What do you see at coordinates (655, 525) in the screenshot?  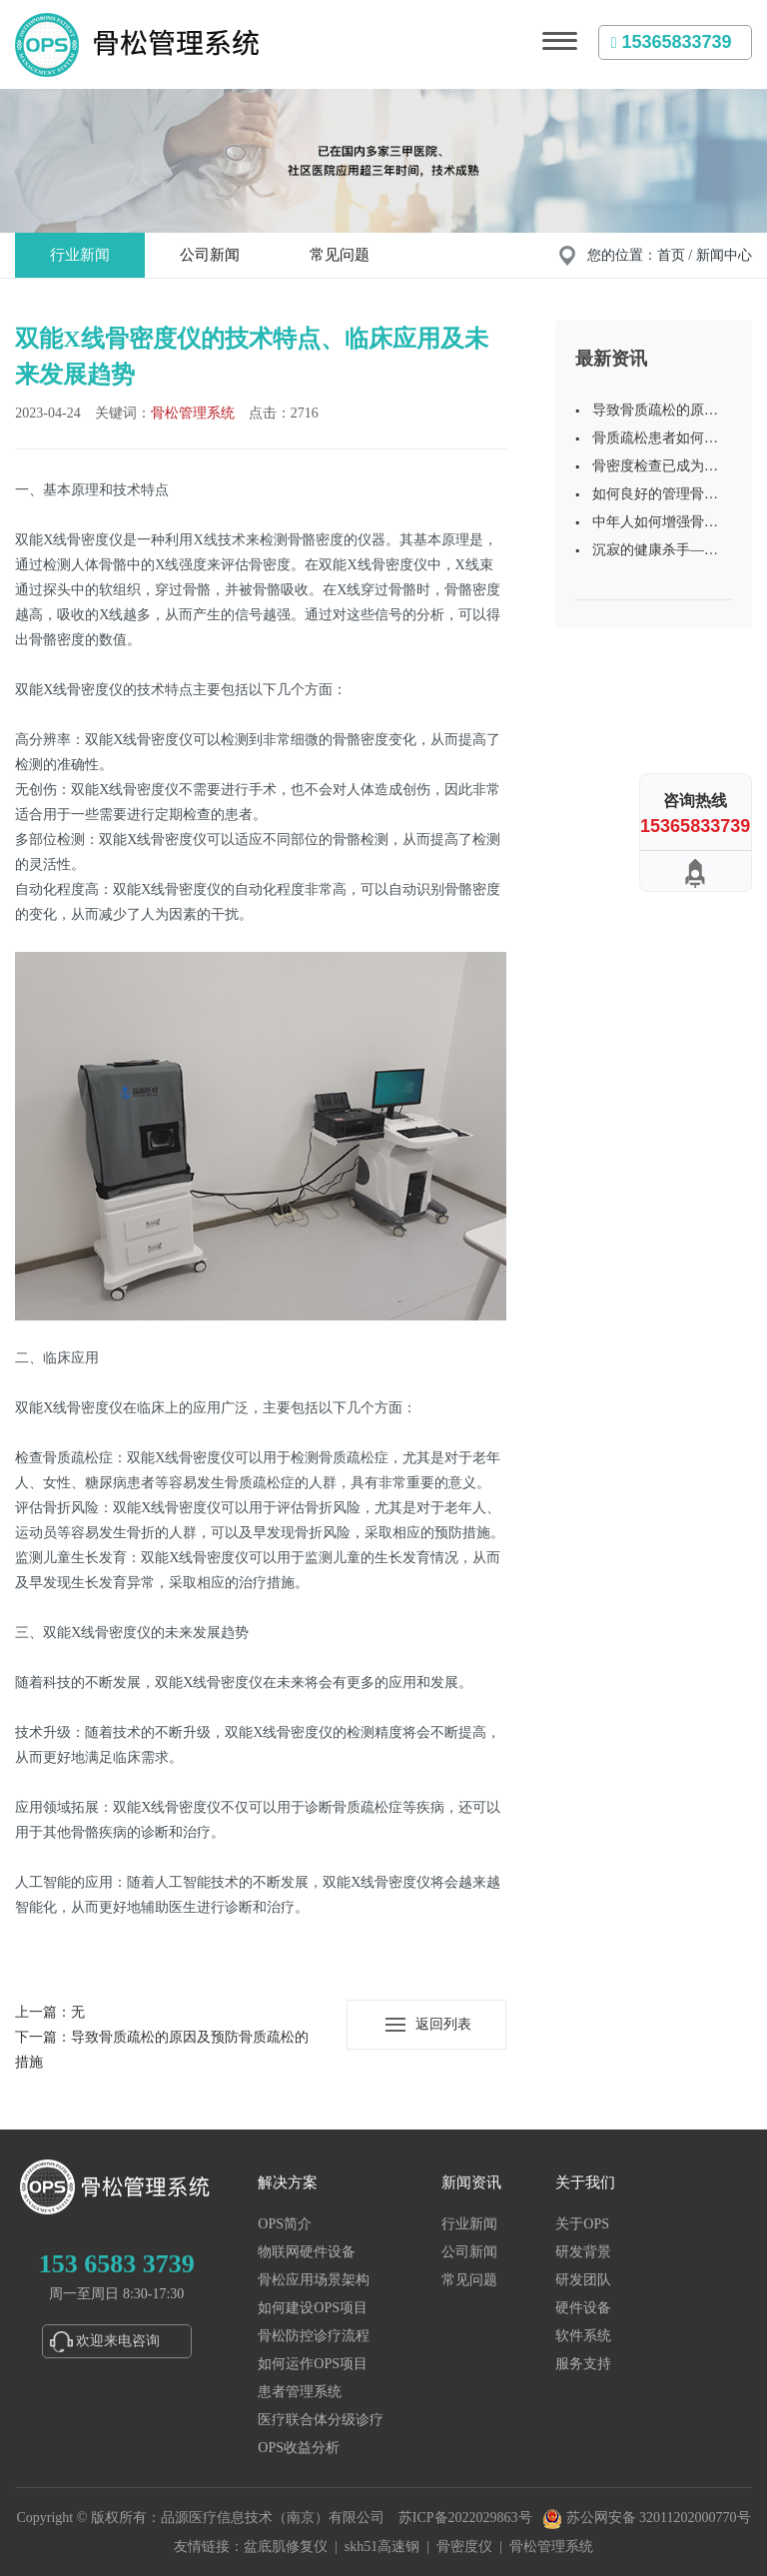 I see `中年人如何增强骨密度？了解相关知识，别等骨质疏松了再后悔！` at bounding box center [655, 525].